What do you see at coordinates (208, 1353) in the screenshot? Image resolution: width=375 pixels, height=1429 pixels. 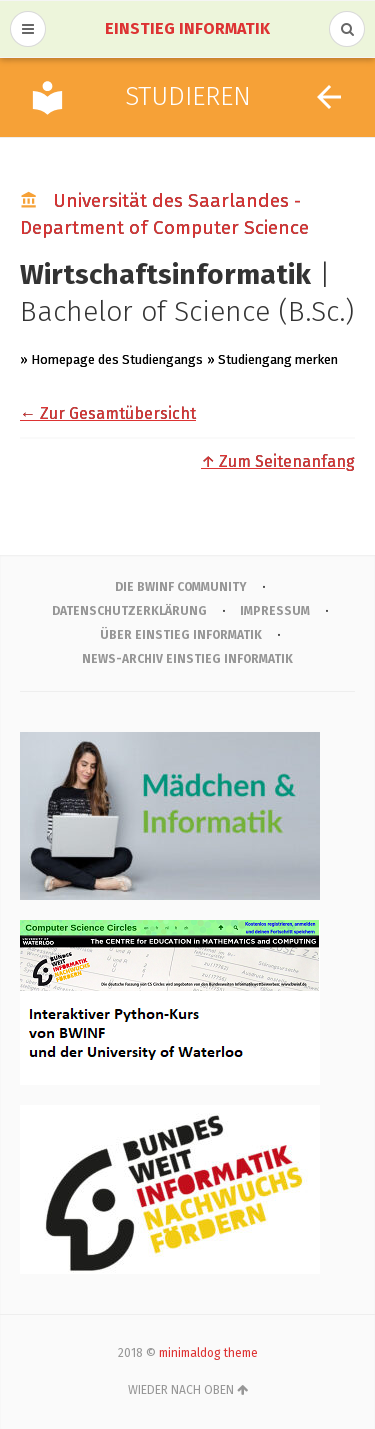 I see `minimaldog theme` at bounding box center [208, 1353].